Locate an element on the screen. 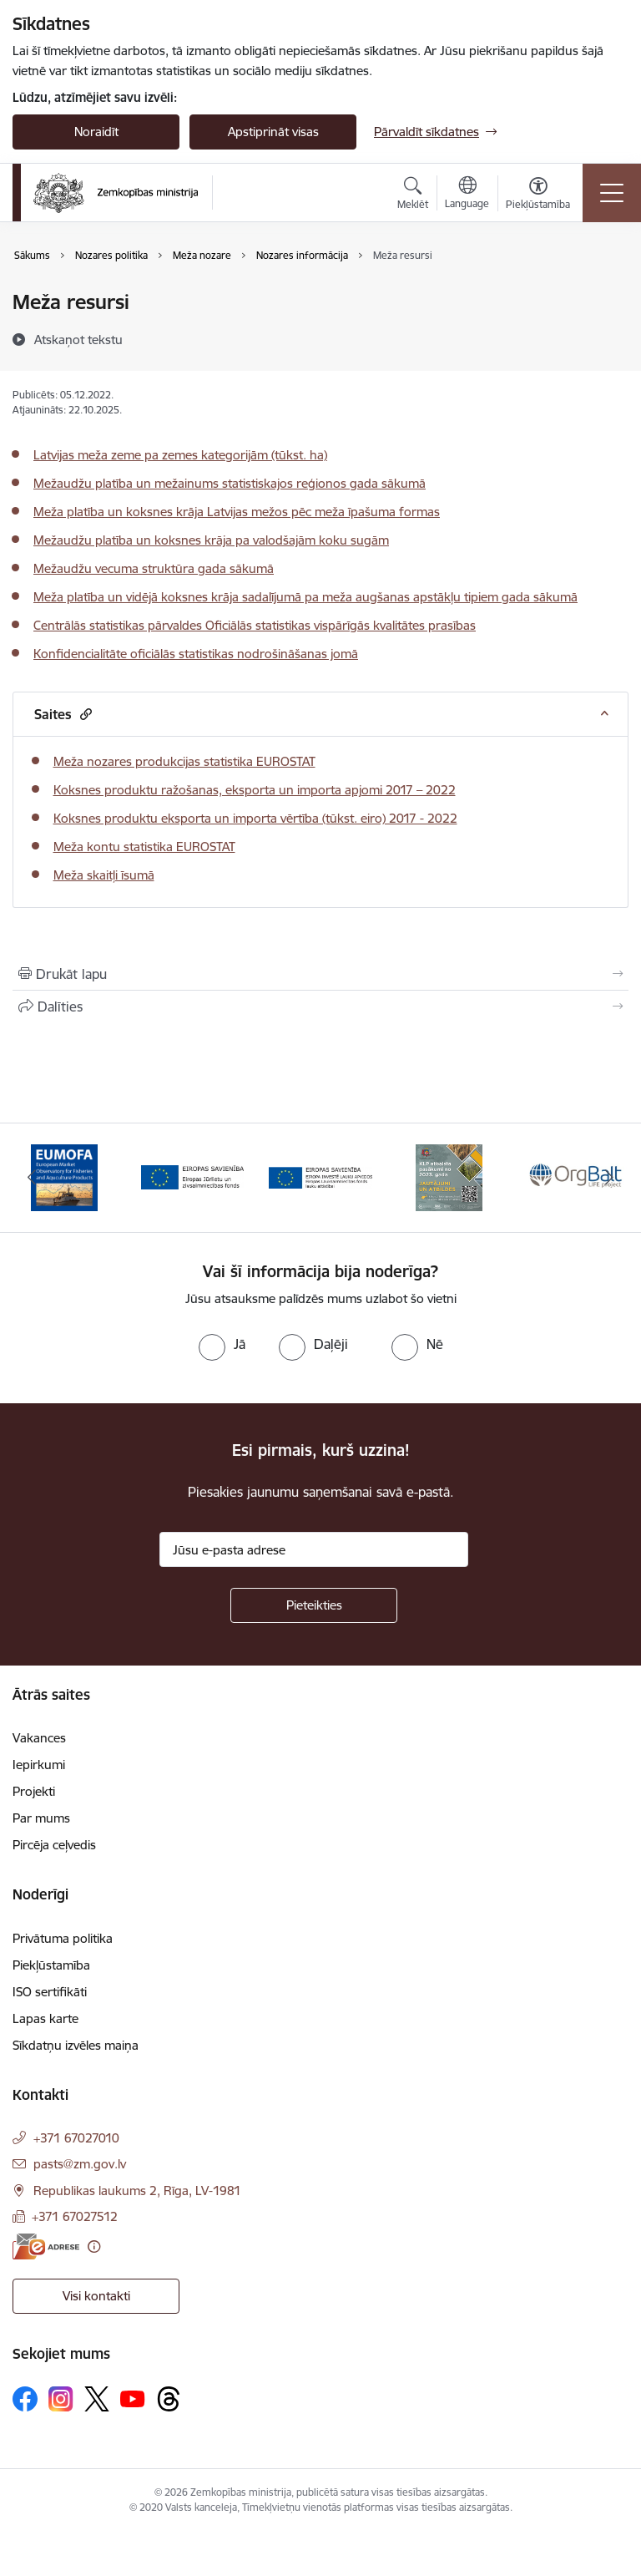 This screenshot has width=641, height=2576. +371 67027512 [Tālruņa numurs: +371 67027512] is located at coordinates (75, 2216).